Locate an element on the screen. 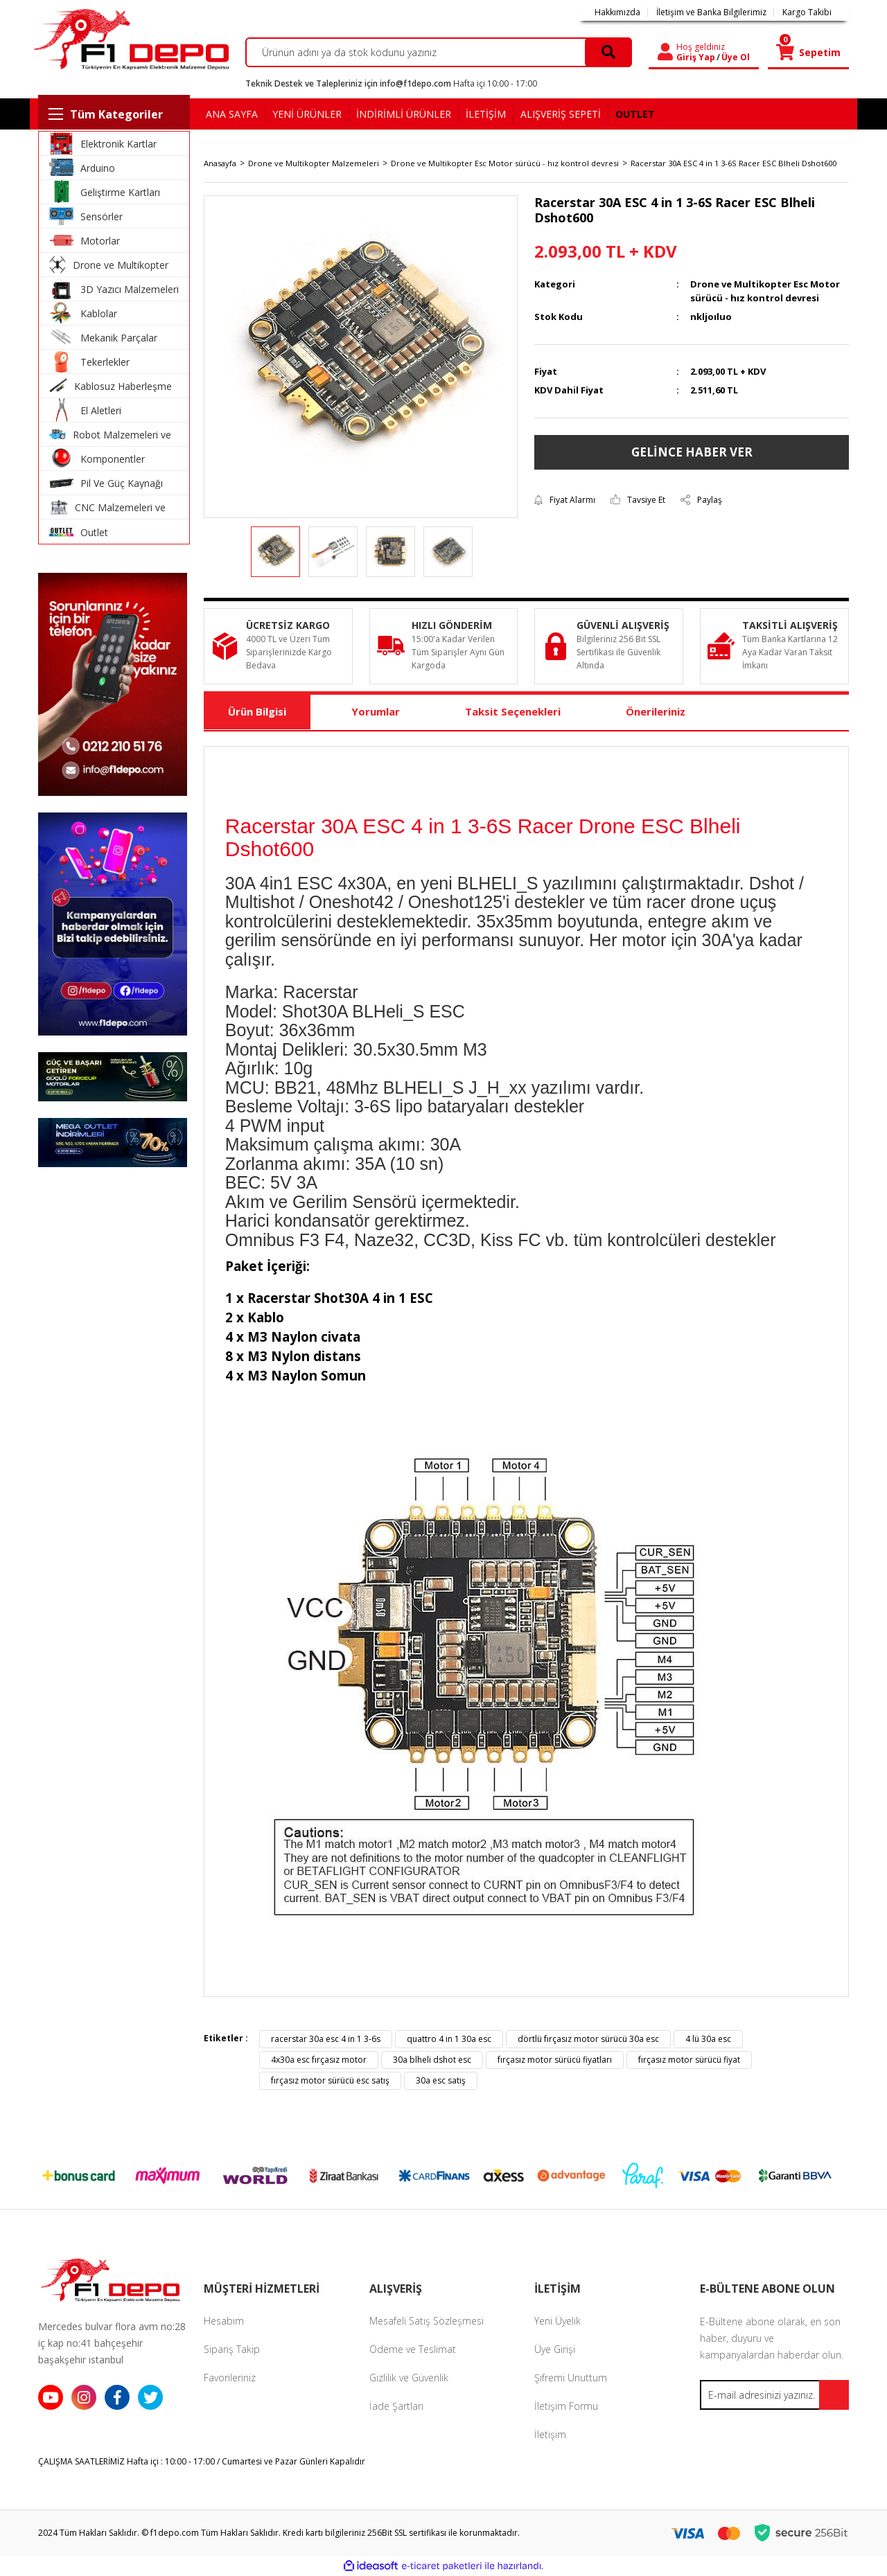 The width and height of the screenshot is (887, 2576). OUTLET is located at coordinates (635, 114).